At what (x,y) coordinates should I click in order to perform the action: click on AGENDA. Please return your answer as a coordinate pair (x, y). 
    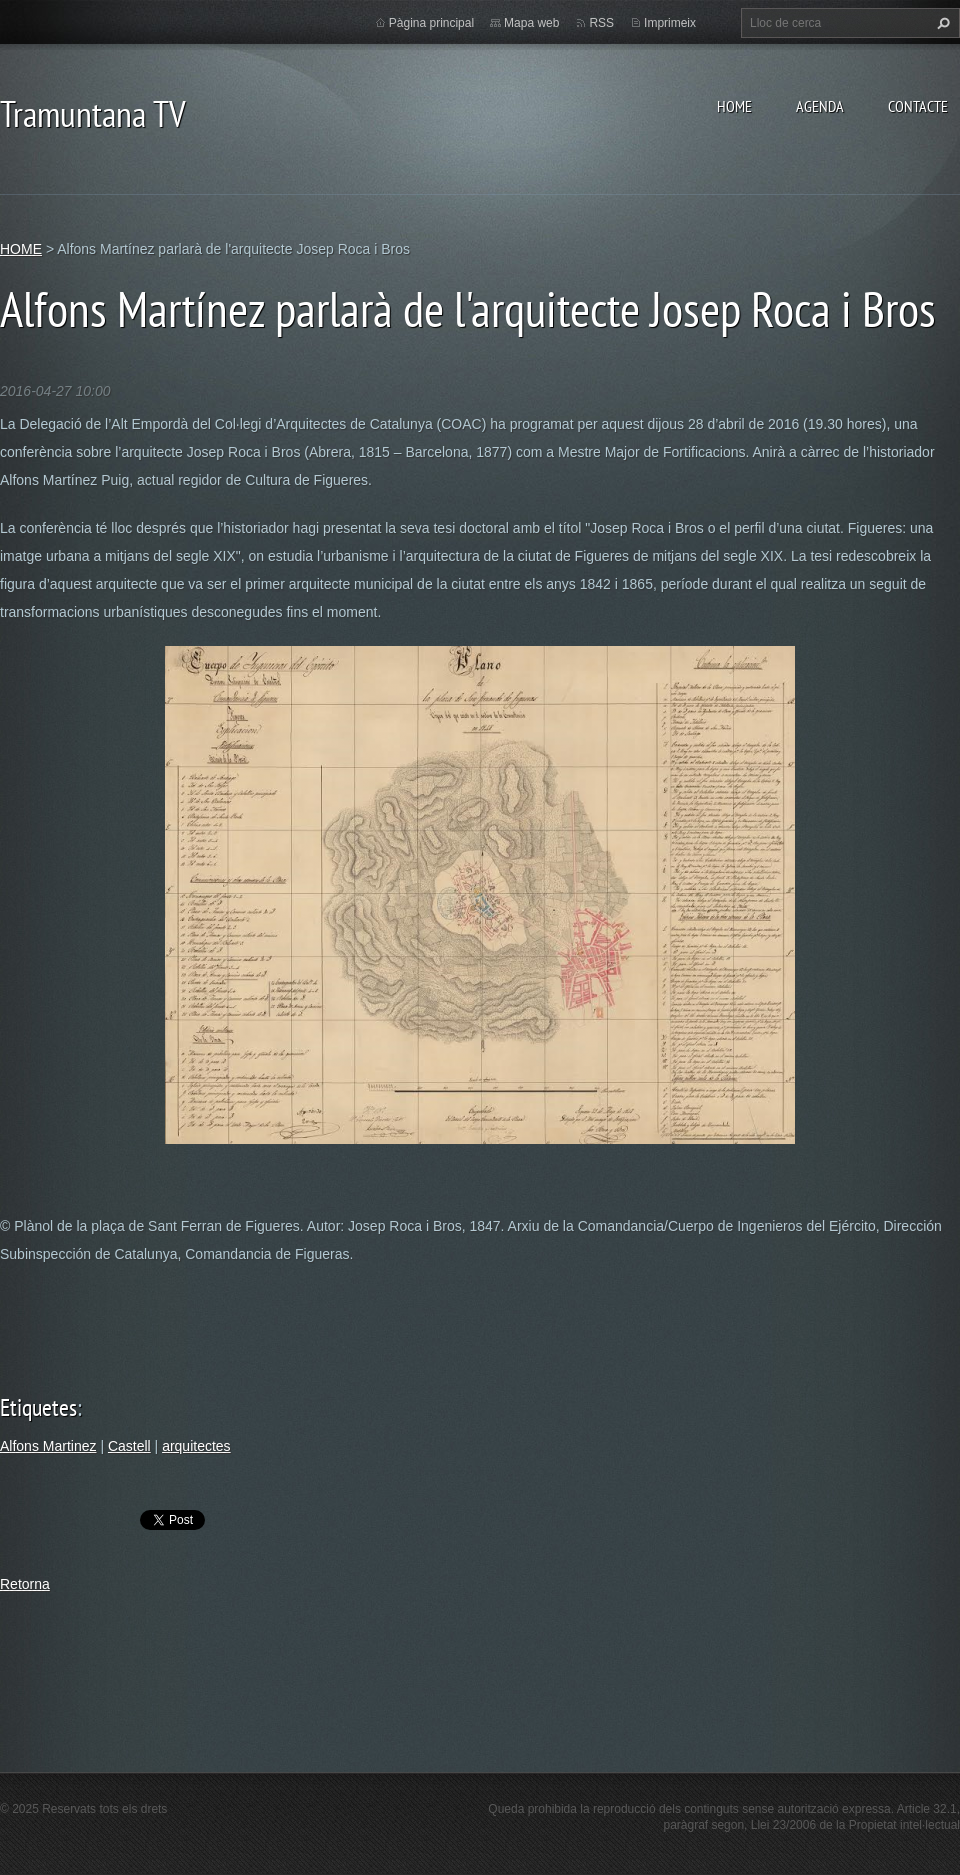
    Looking at the image, I should click on (820, 106).